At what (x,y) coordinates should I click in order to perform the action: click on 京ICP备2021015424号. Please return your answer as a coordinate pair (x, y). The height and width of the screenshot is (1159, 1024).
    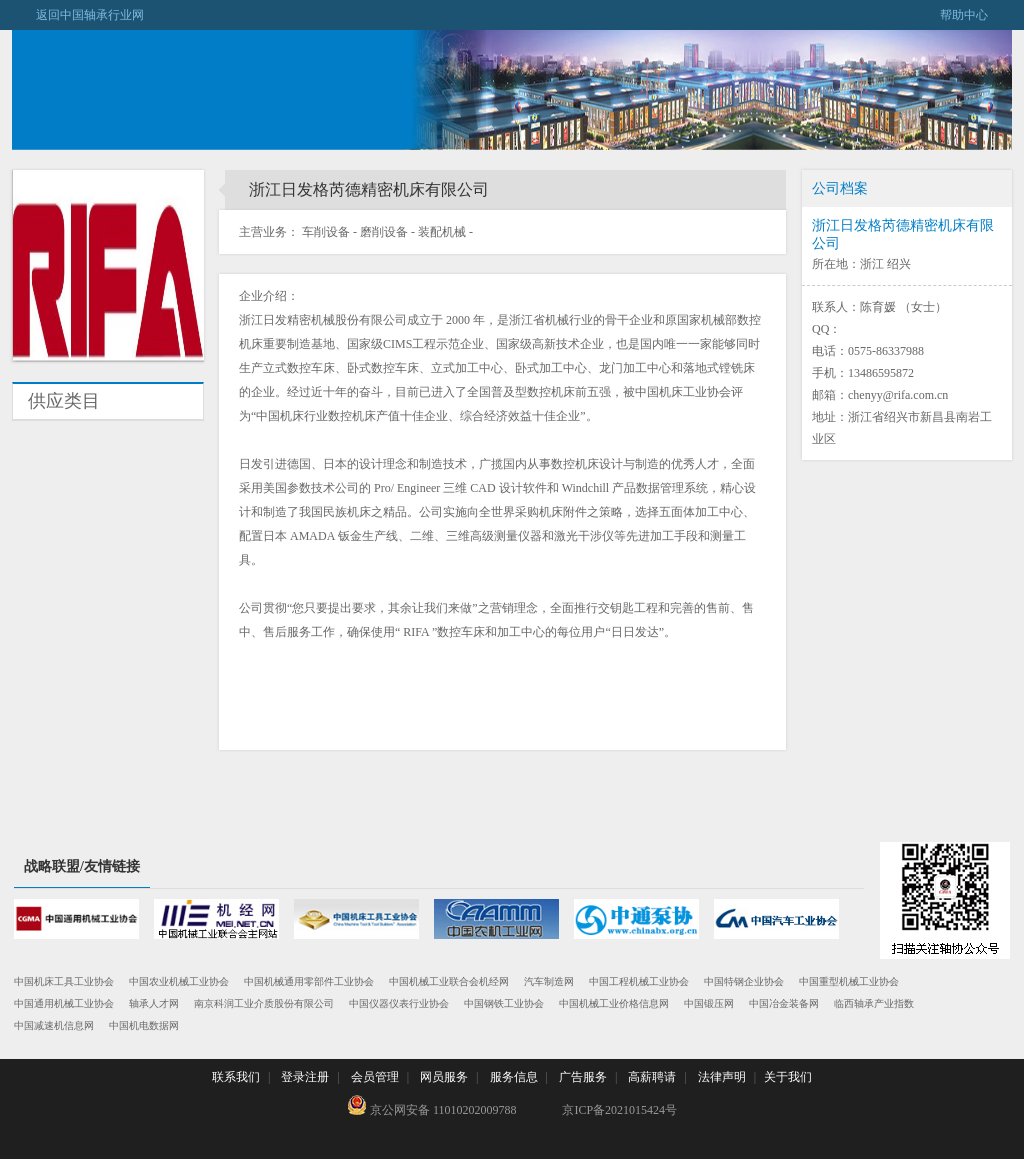
    Looking at the image, I should click on (619, 1110).